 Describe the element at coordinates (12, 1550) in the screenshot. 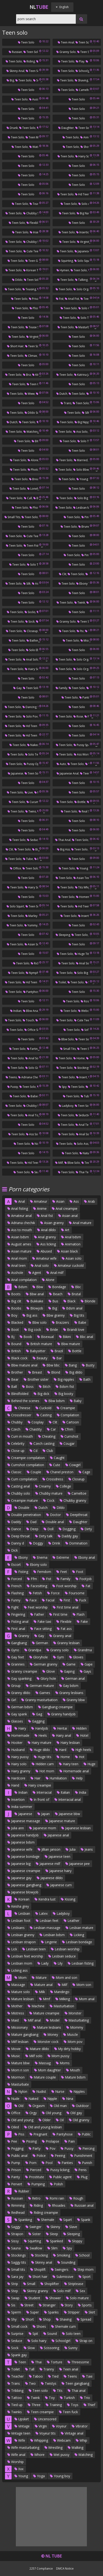

I see `Dick` at that location.